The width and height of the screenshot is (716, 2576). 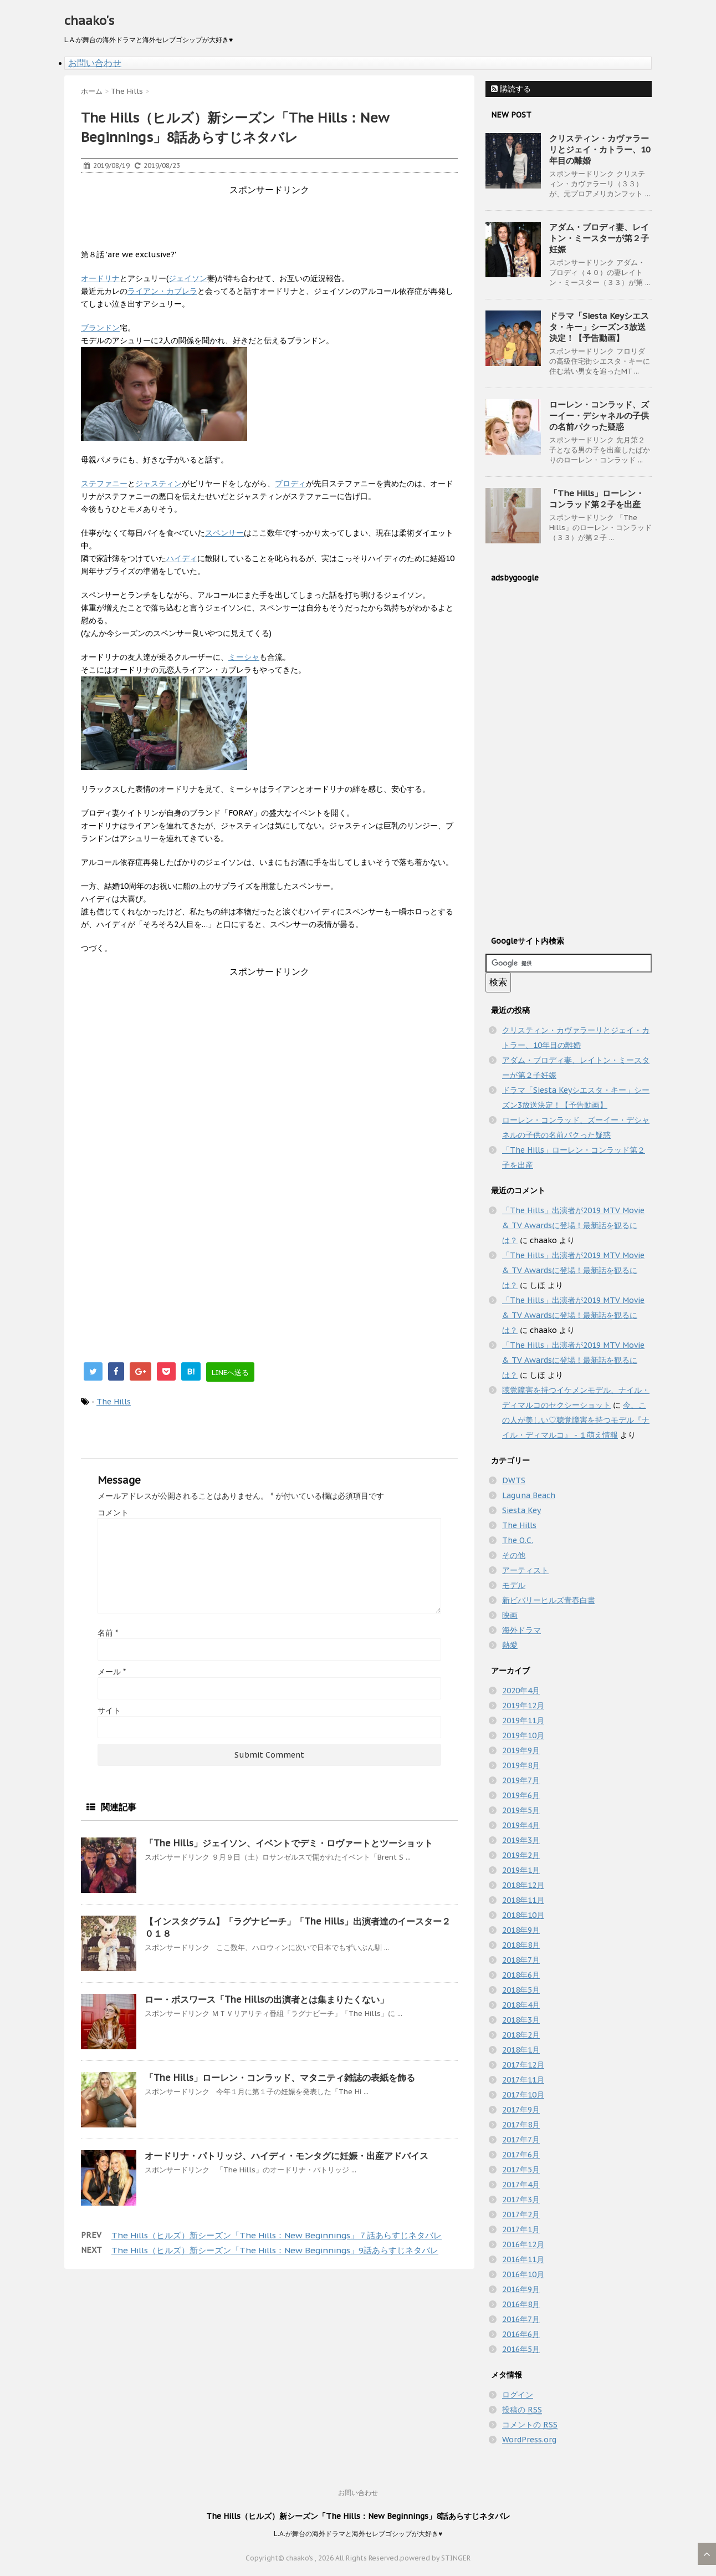 What do you see at coordinates (521, 2319) in the screenshot?
I see `2016年7月` at bounding box center [521, 2319].